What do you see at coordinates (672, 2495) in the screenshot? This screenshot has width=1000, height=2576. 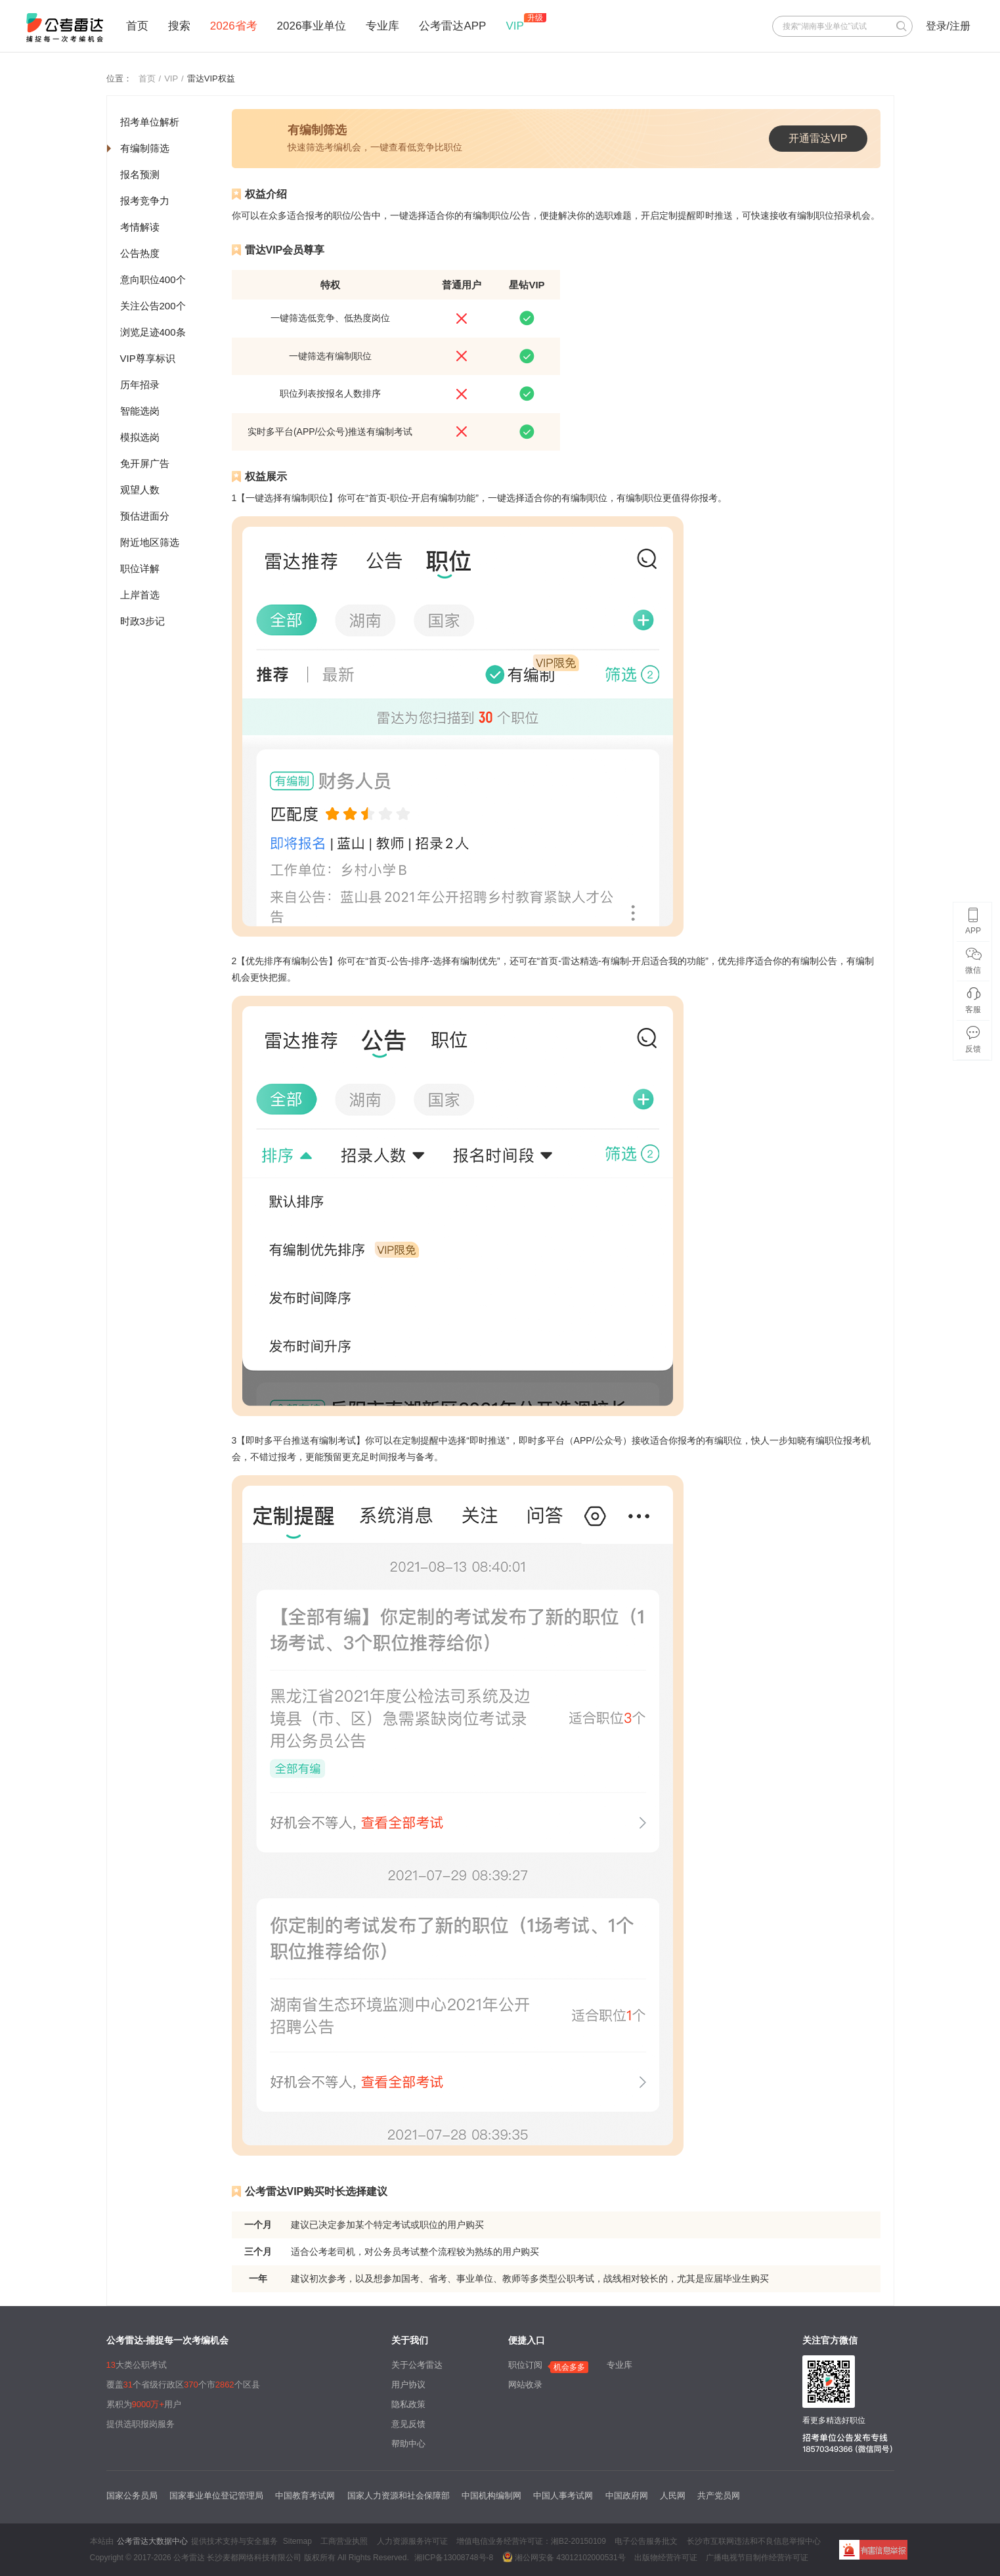 I see `人民网` at bounding box center [672, 2495].